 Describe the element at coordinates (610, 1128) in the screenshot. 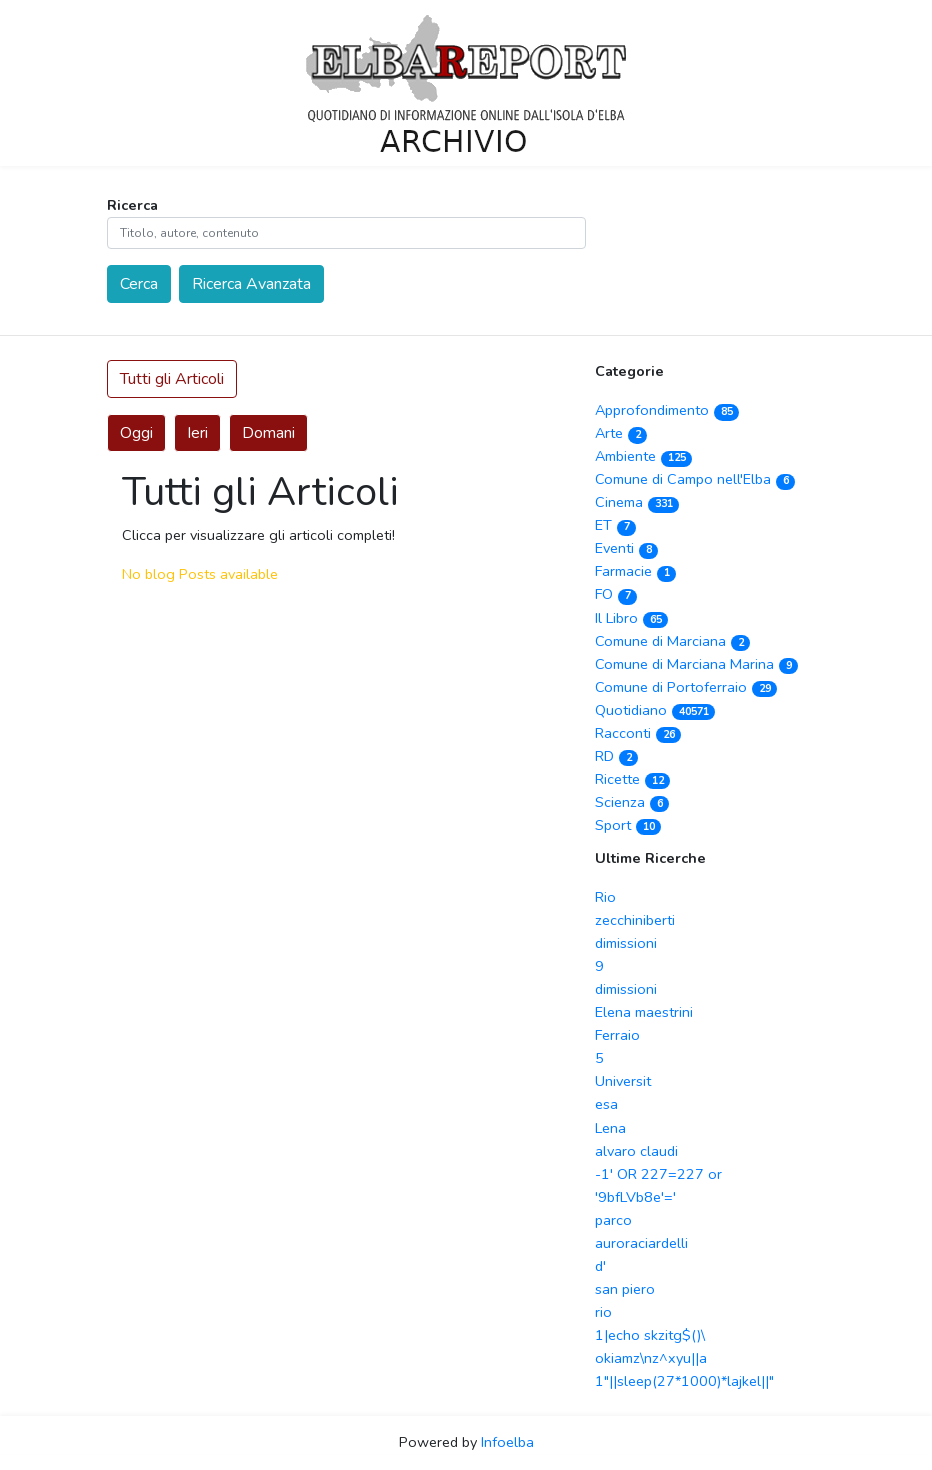

I see `Lena` at that location.